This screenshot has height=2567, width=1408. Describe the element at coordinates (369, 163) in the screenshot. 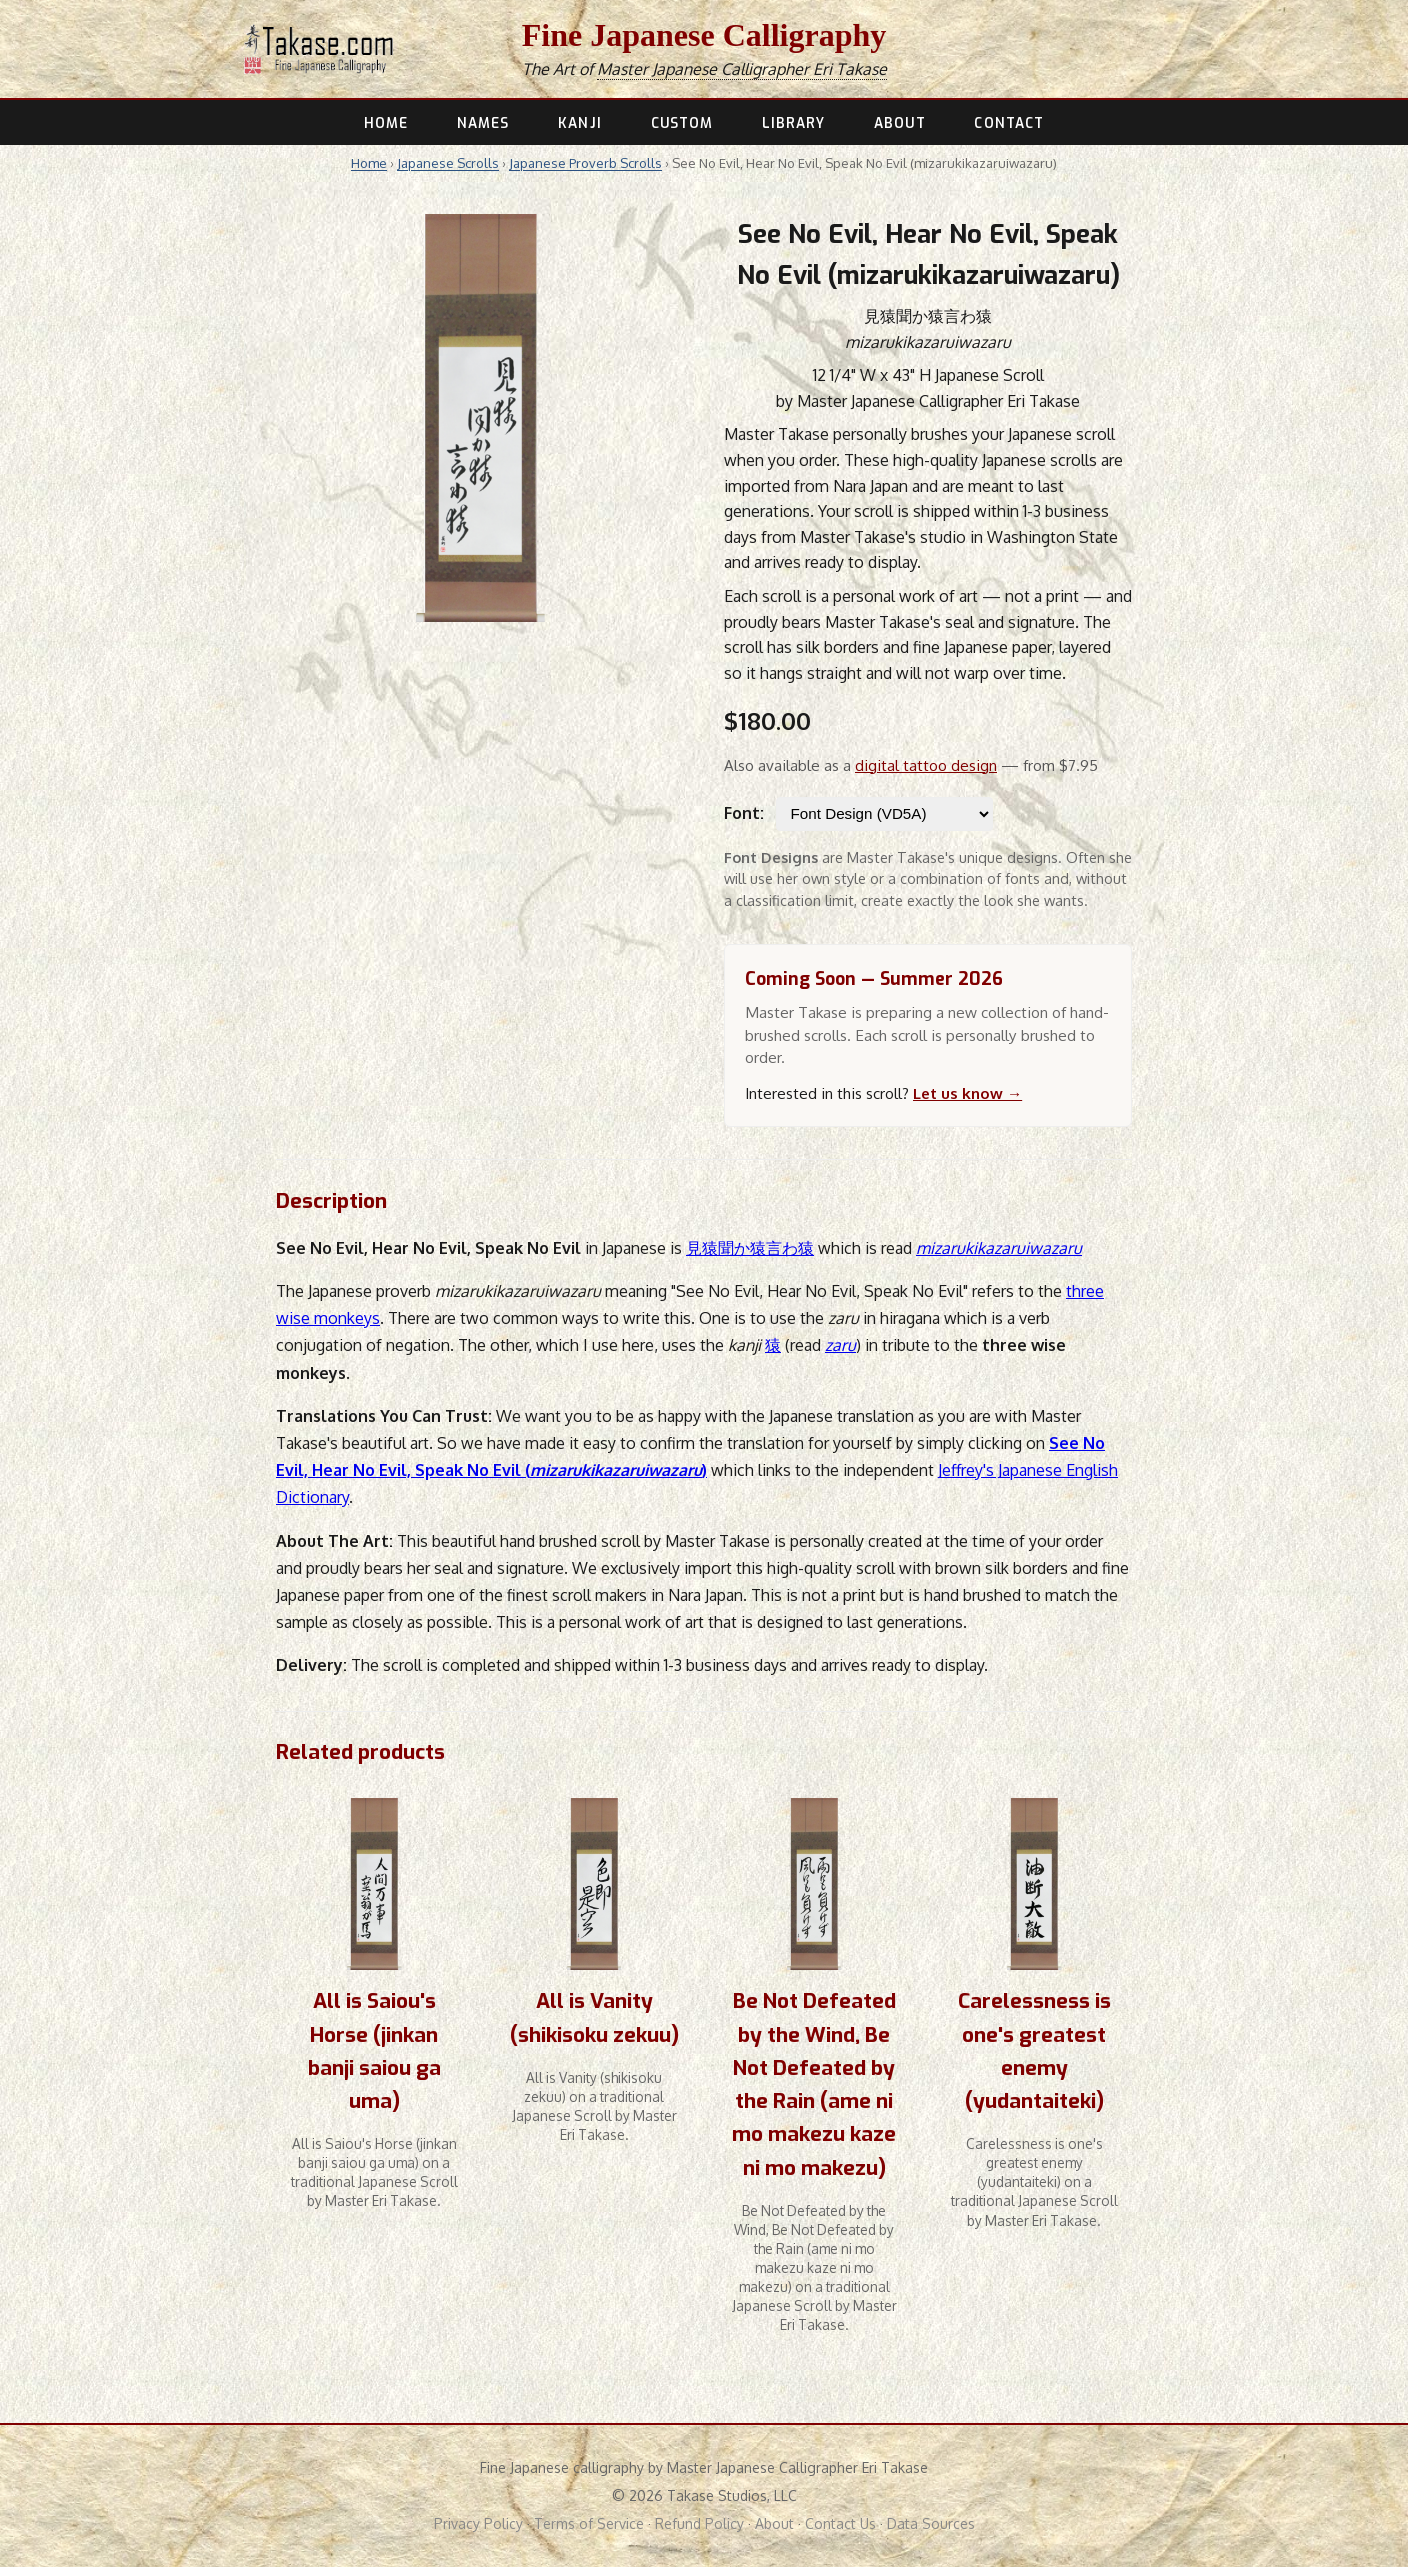

I see `Home` at that location.